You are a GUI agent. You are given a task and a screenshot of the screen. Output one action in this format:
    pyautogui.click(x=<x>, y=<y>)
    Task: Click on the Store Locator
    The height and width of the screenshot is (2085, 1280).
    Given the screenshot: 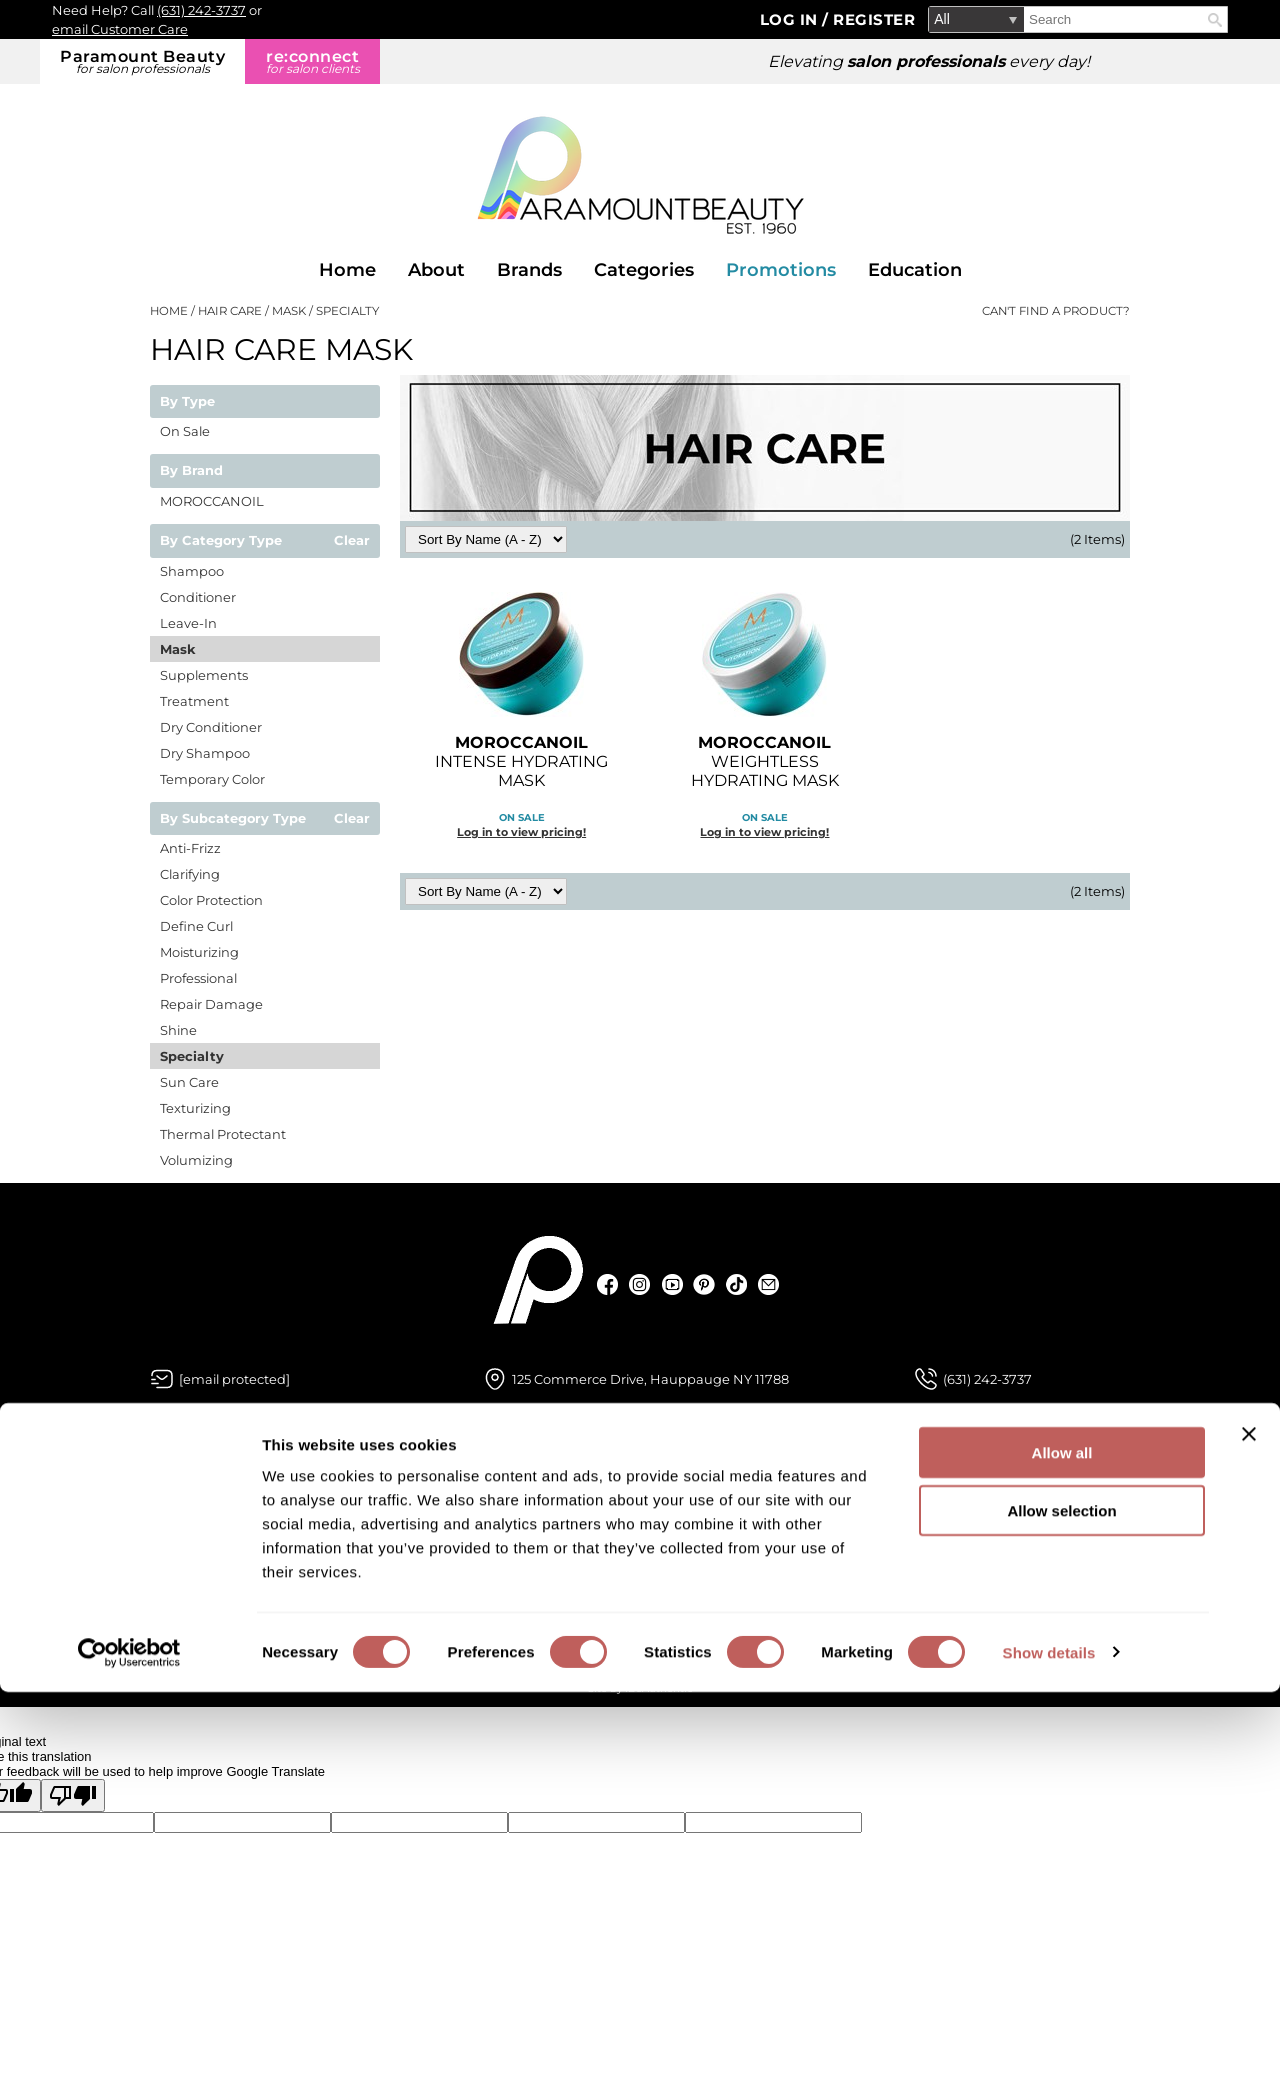 What is the action you would take?
    pyautogui.click(x=198, y=1587)
    